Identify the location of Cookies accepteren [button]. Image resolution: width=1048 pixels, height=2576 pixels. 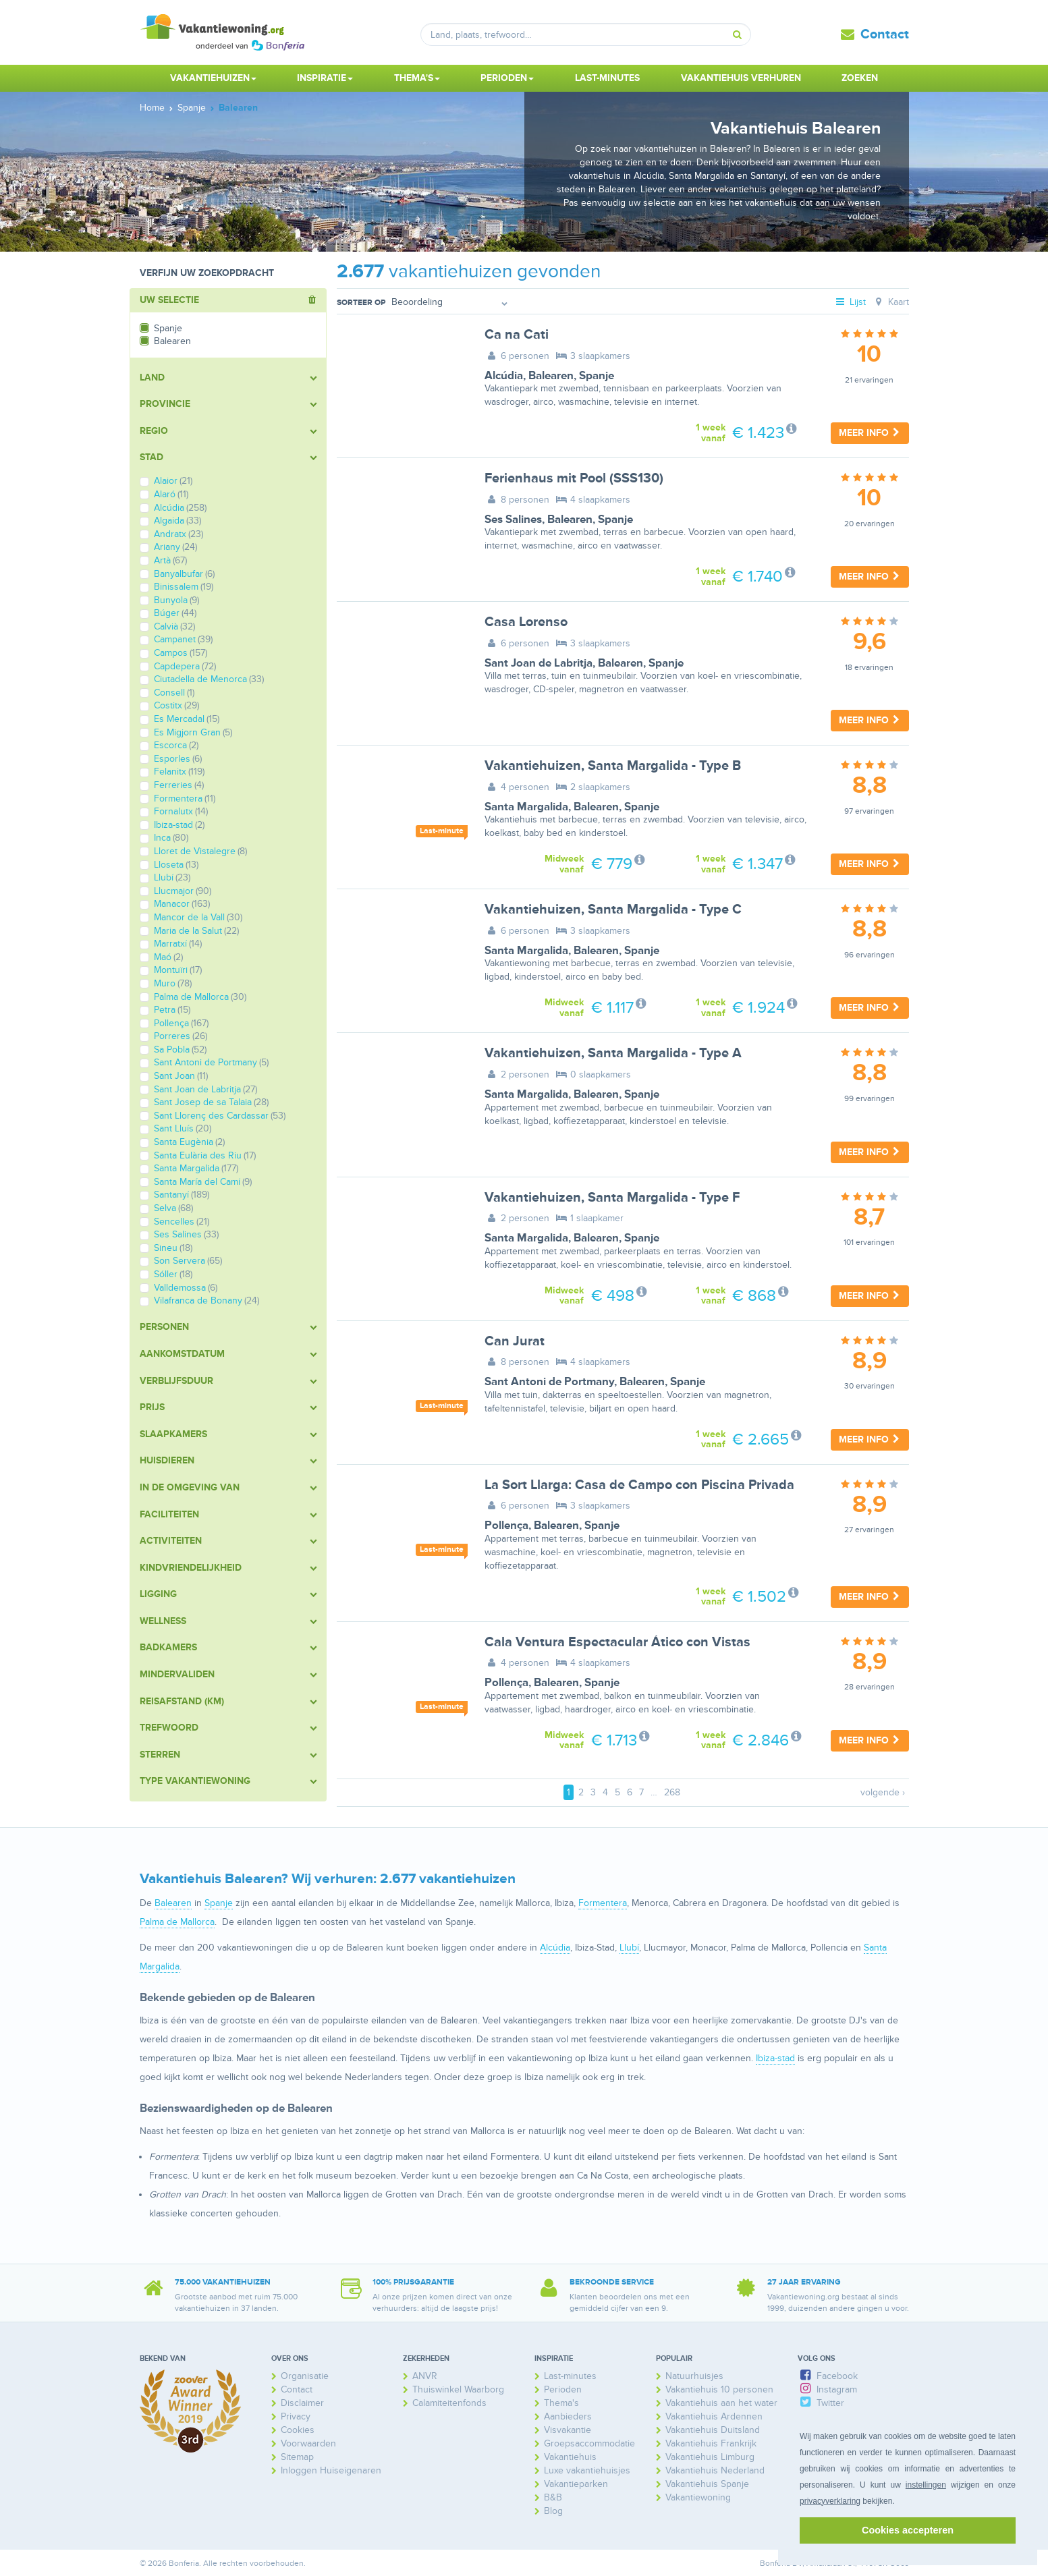
(908, 2530).